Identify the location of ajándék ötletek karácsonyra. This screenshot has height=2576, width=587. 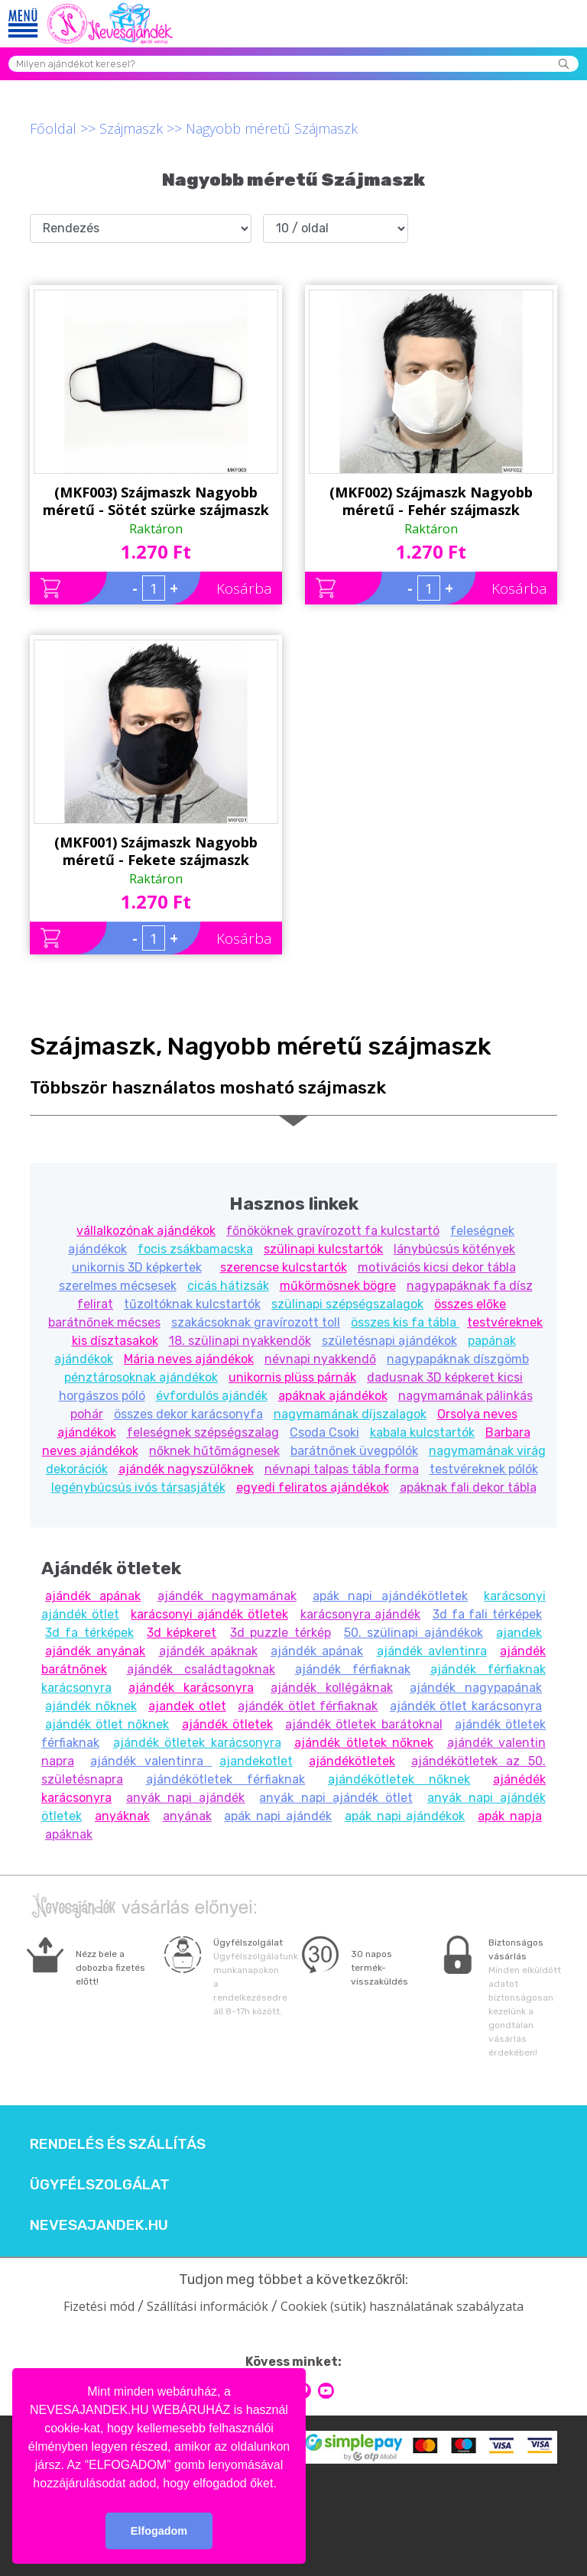
(197, 1742).